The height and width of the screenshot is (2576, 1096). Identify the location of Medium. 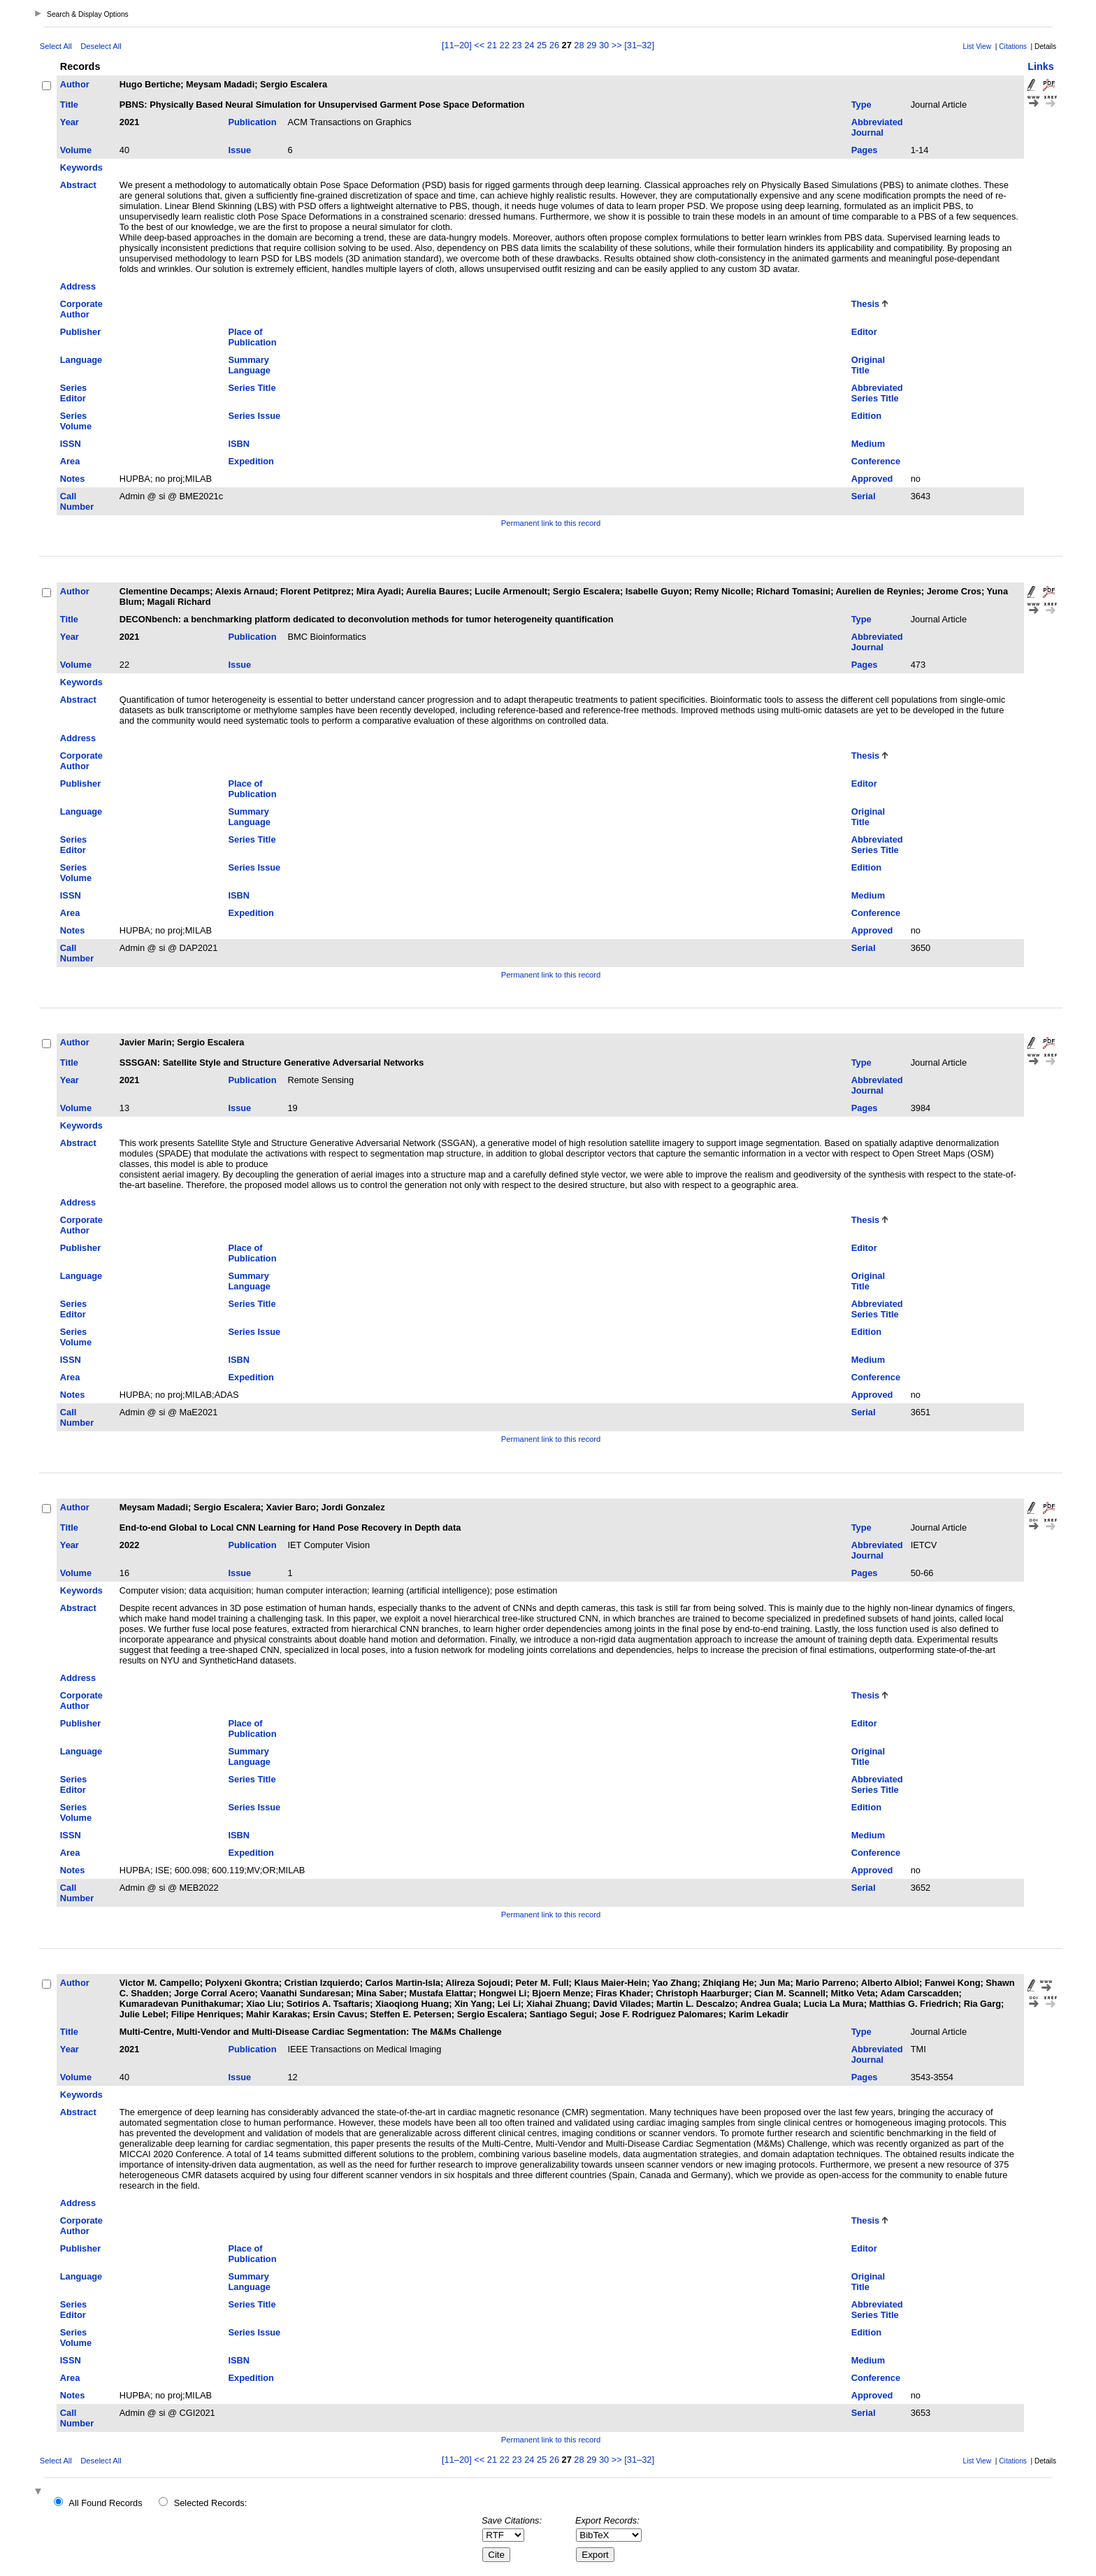
(868, 443).